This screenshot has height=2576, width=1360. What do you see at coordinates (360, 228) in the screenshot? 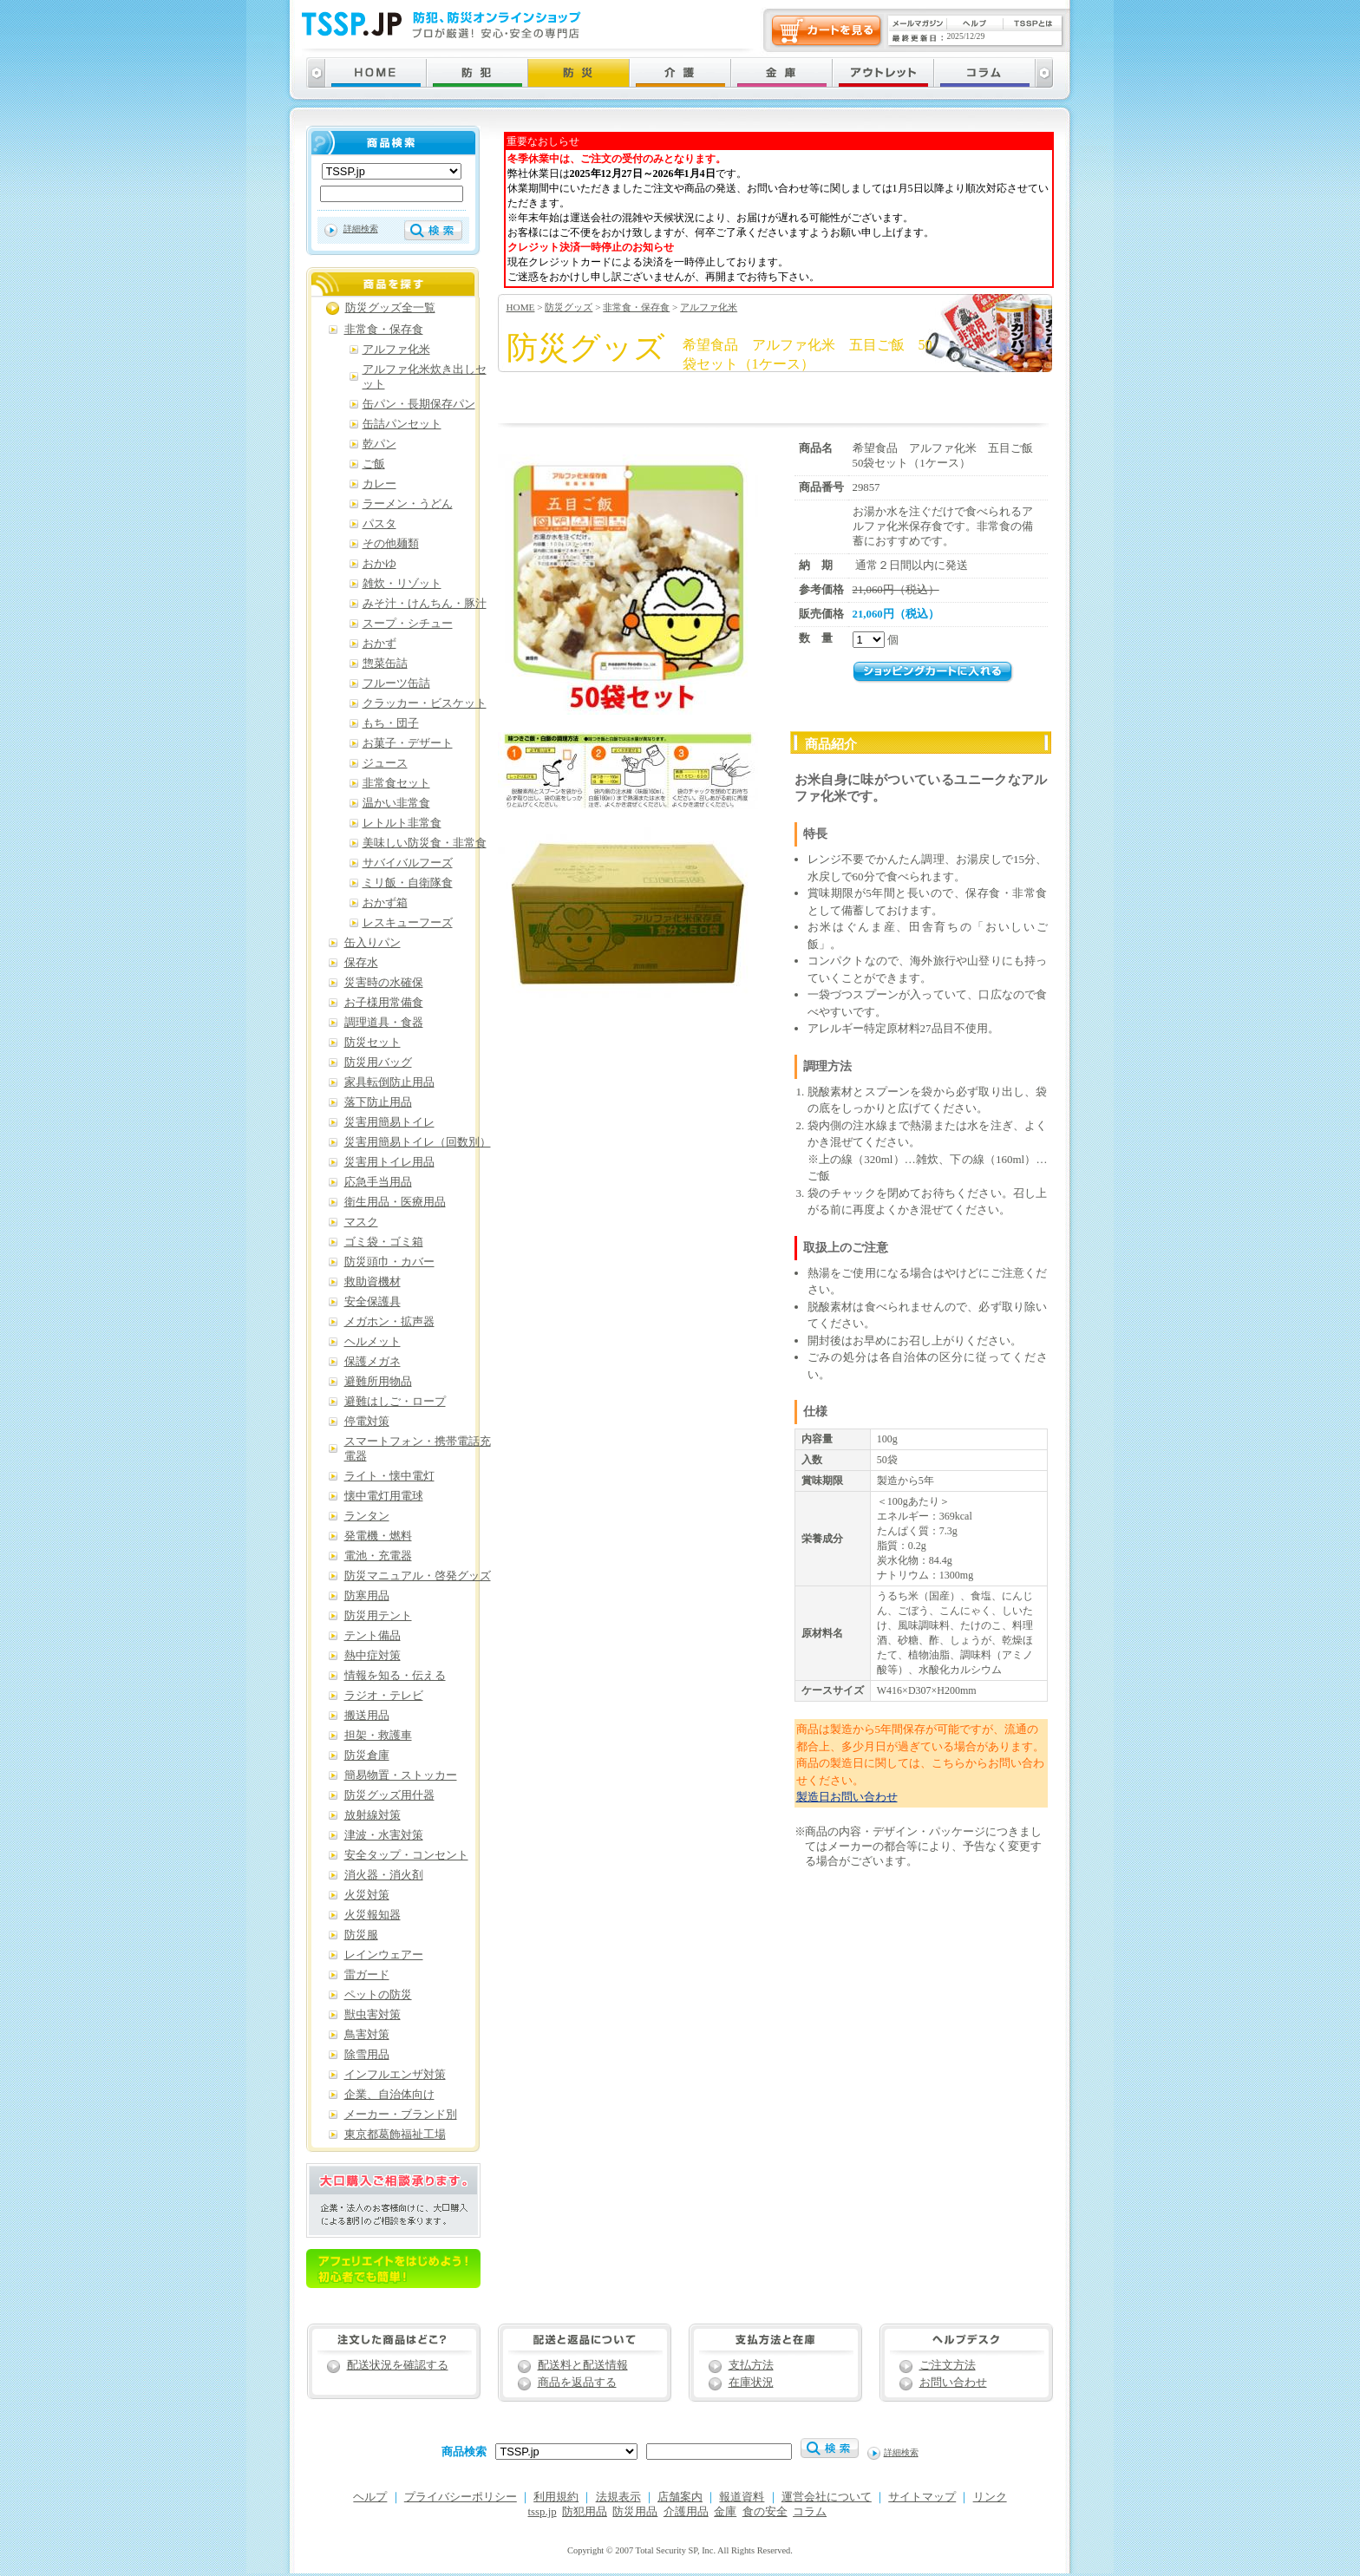
I see `詳細検索` at bounding box center [360, 228].